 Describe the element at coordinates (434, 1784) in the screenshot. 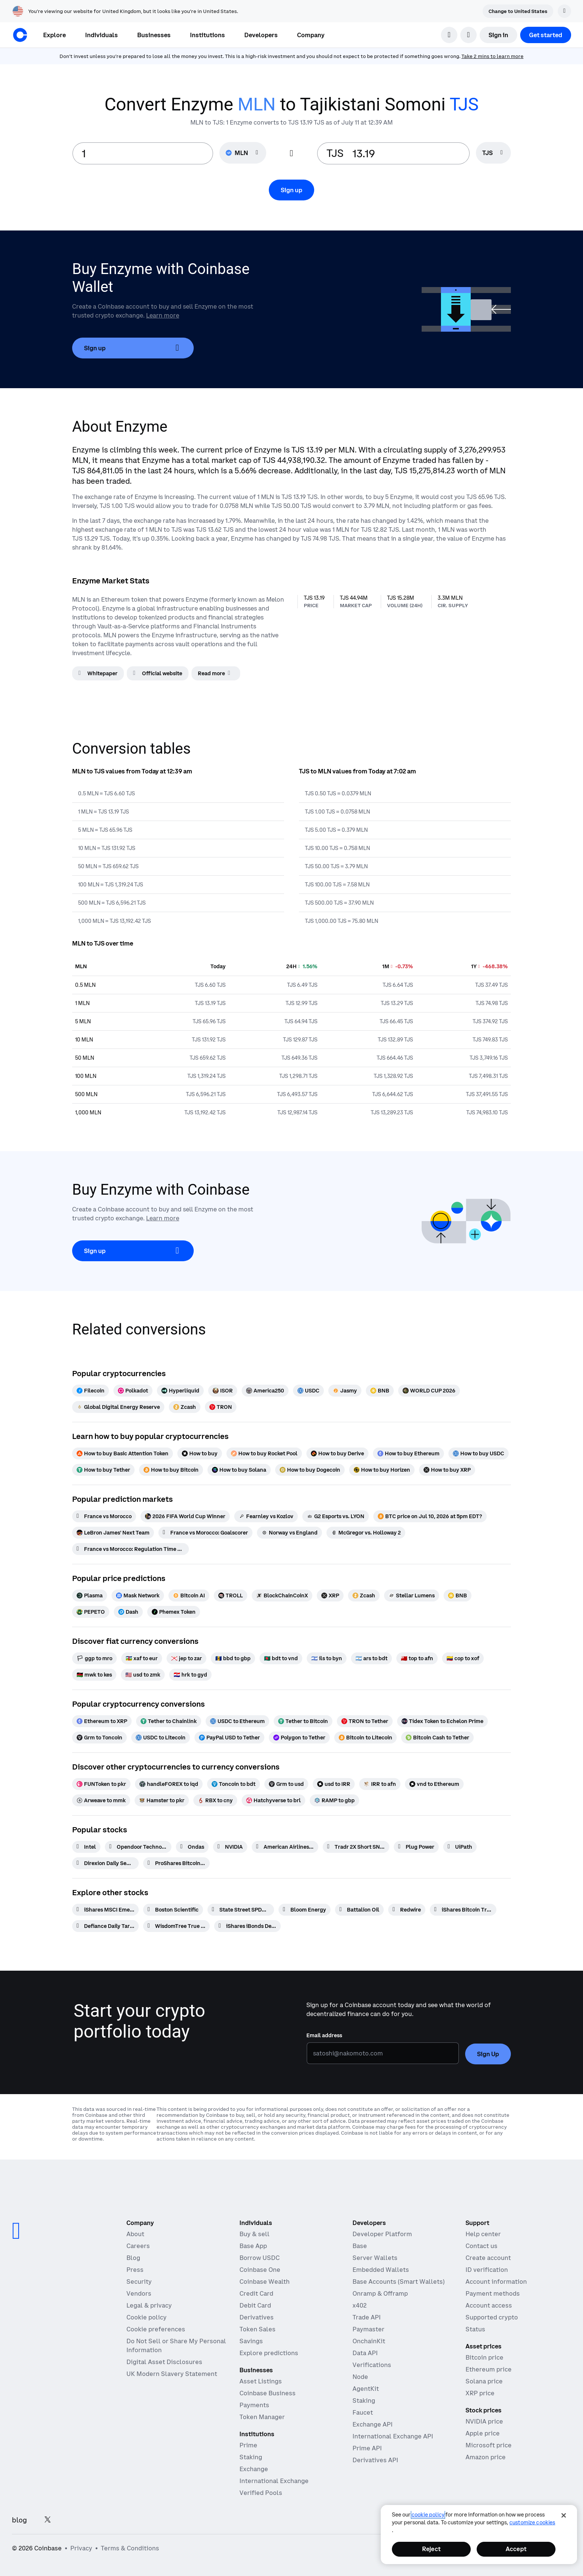

I see `[vnd to Ethereum]` at that location.